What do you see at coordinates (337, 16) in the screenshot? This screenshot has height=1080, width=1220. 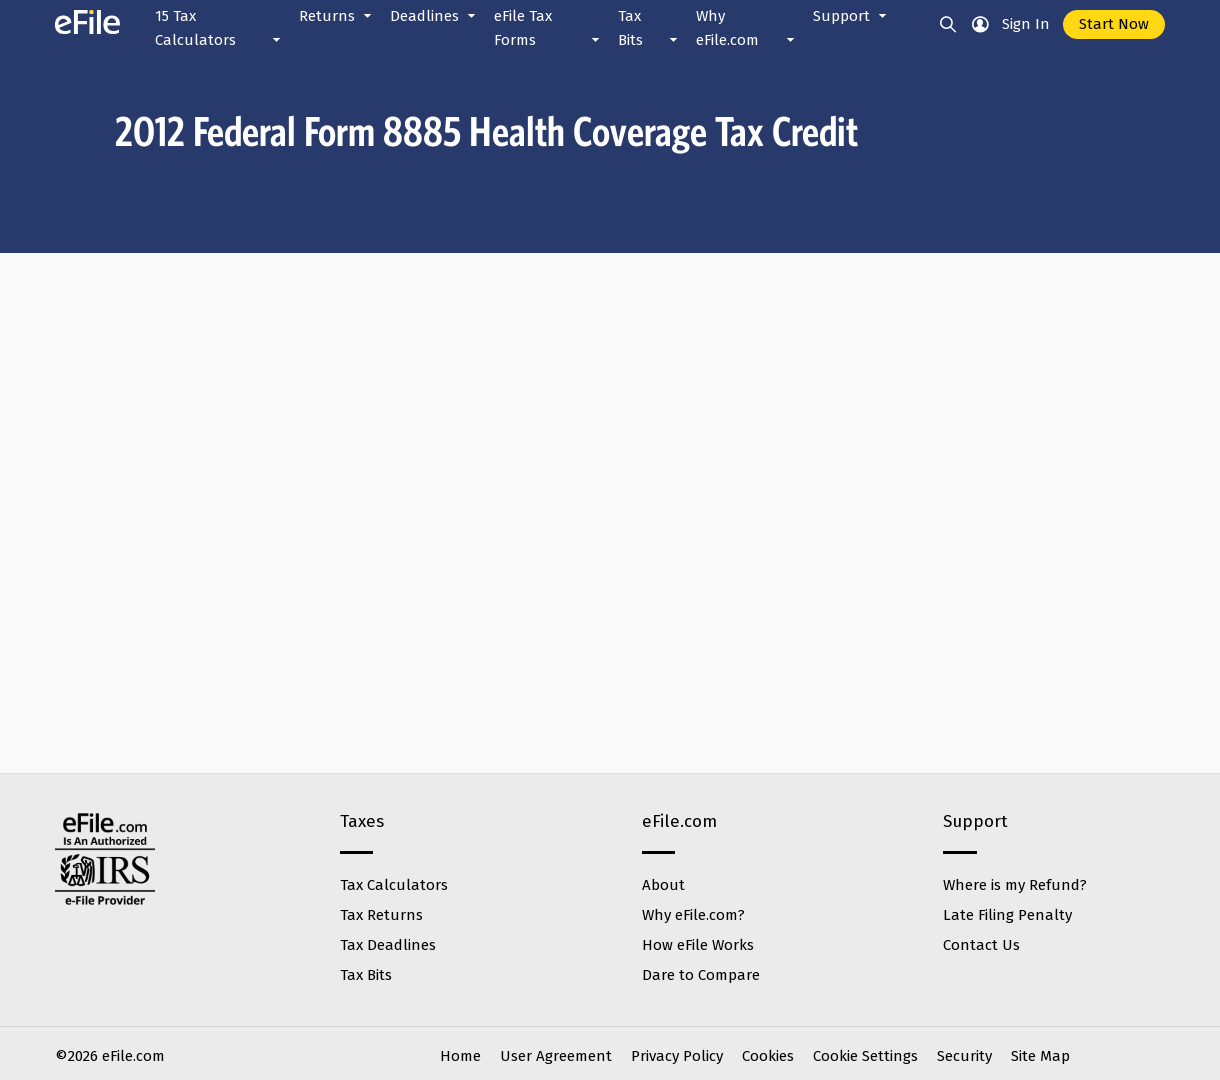 I see `Returns [button]` at bounding box center [337, 16].